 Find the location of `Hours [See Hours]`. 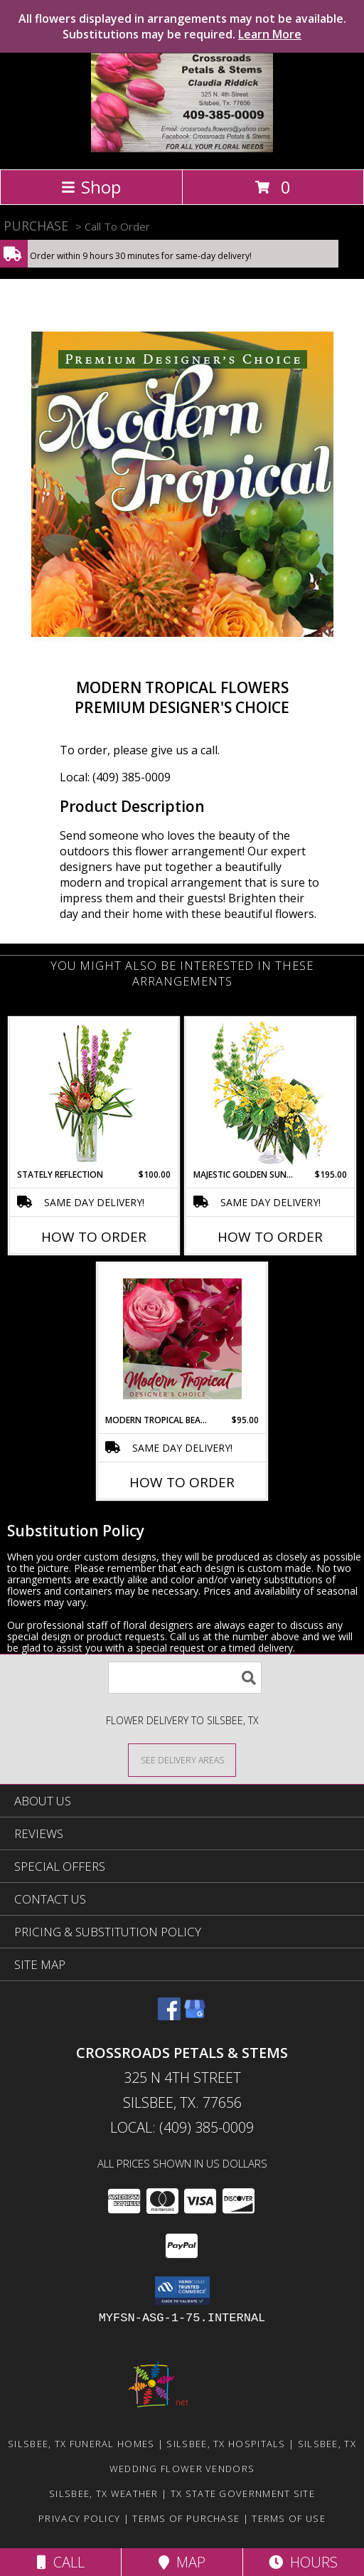

Hours [See Hours] is located at coordinates (303, 2562).